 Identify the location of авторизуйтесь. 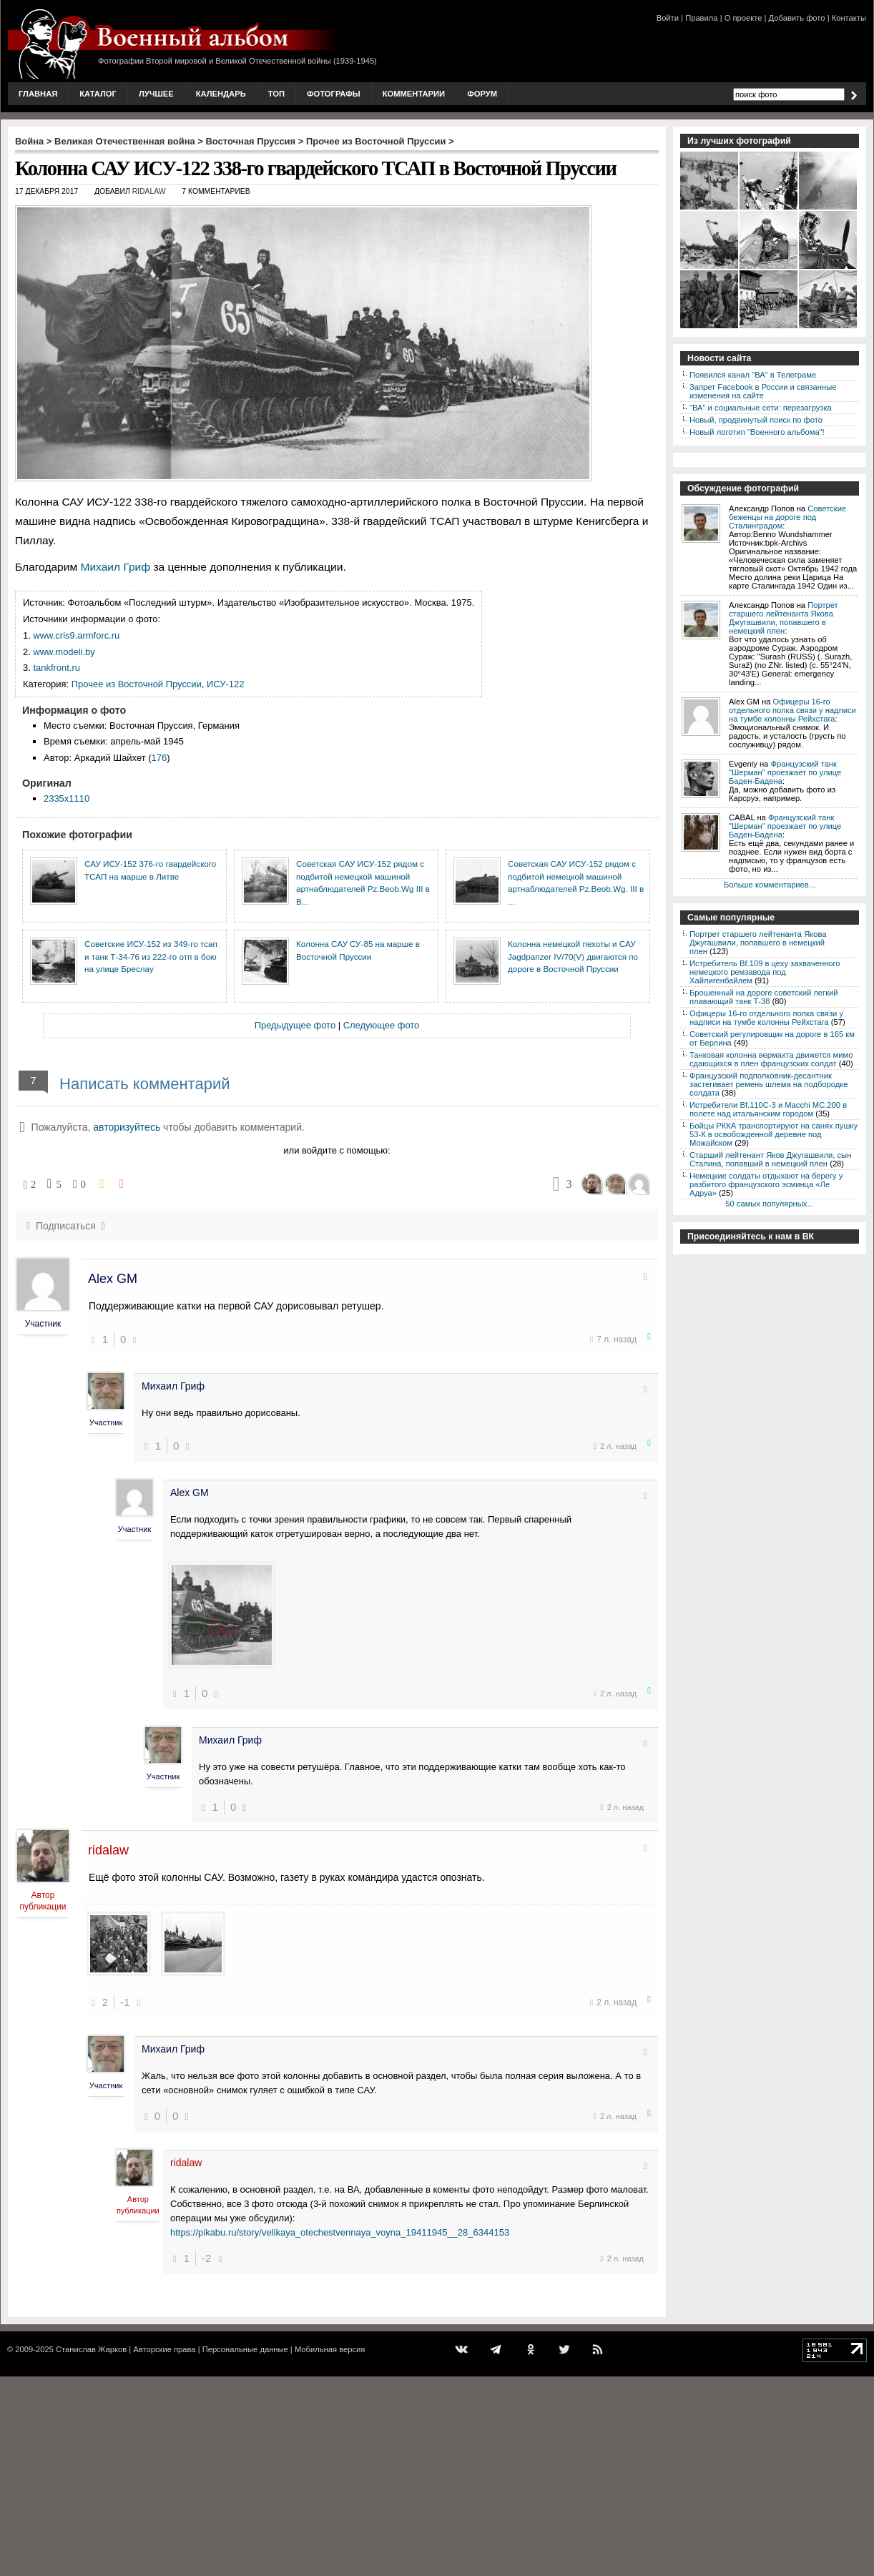
(126, 1127).